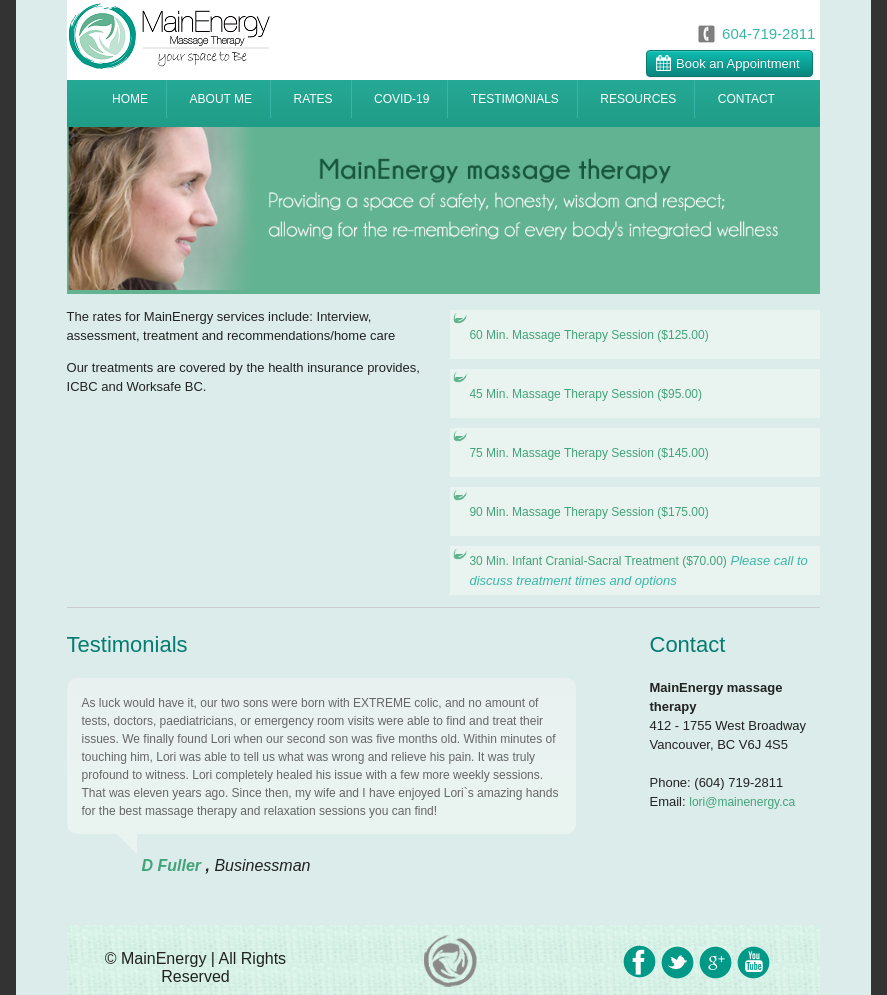  What do you see at coordinates (588, 453) in the screenshot?
I see `75 Min. Massage Therapy Session ($145.00)` at bounding box center [588, 453].